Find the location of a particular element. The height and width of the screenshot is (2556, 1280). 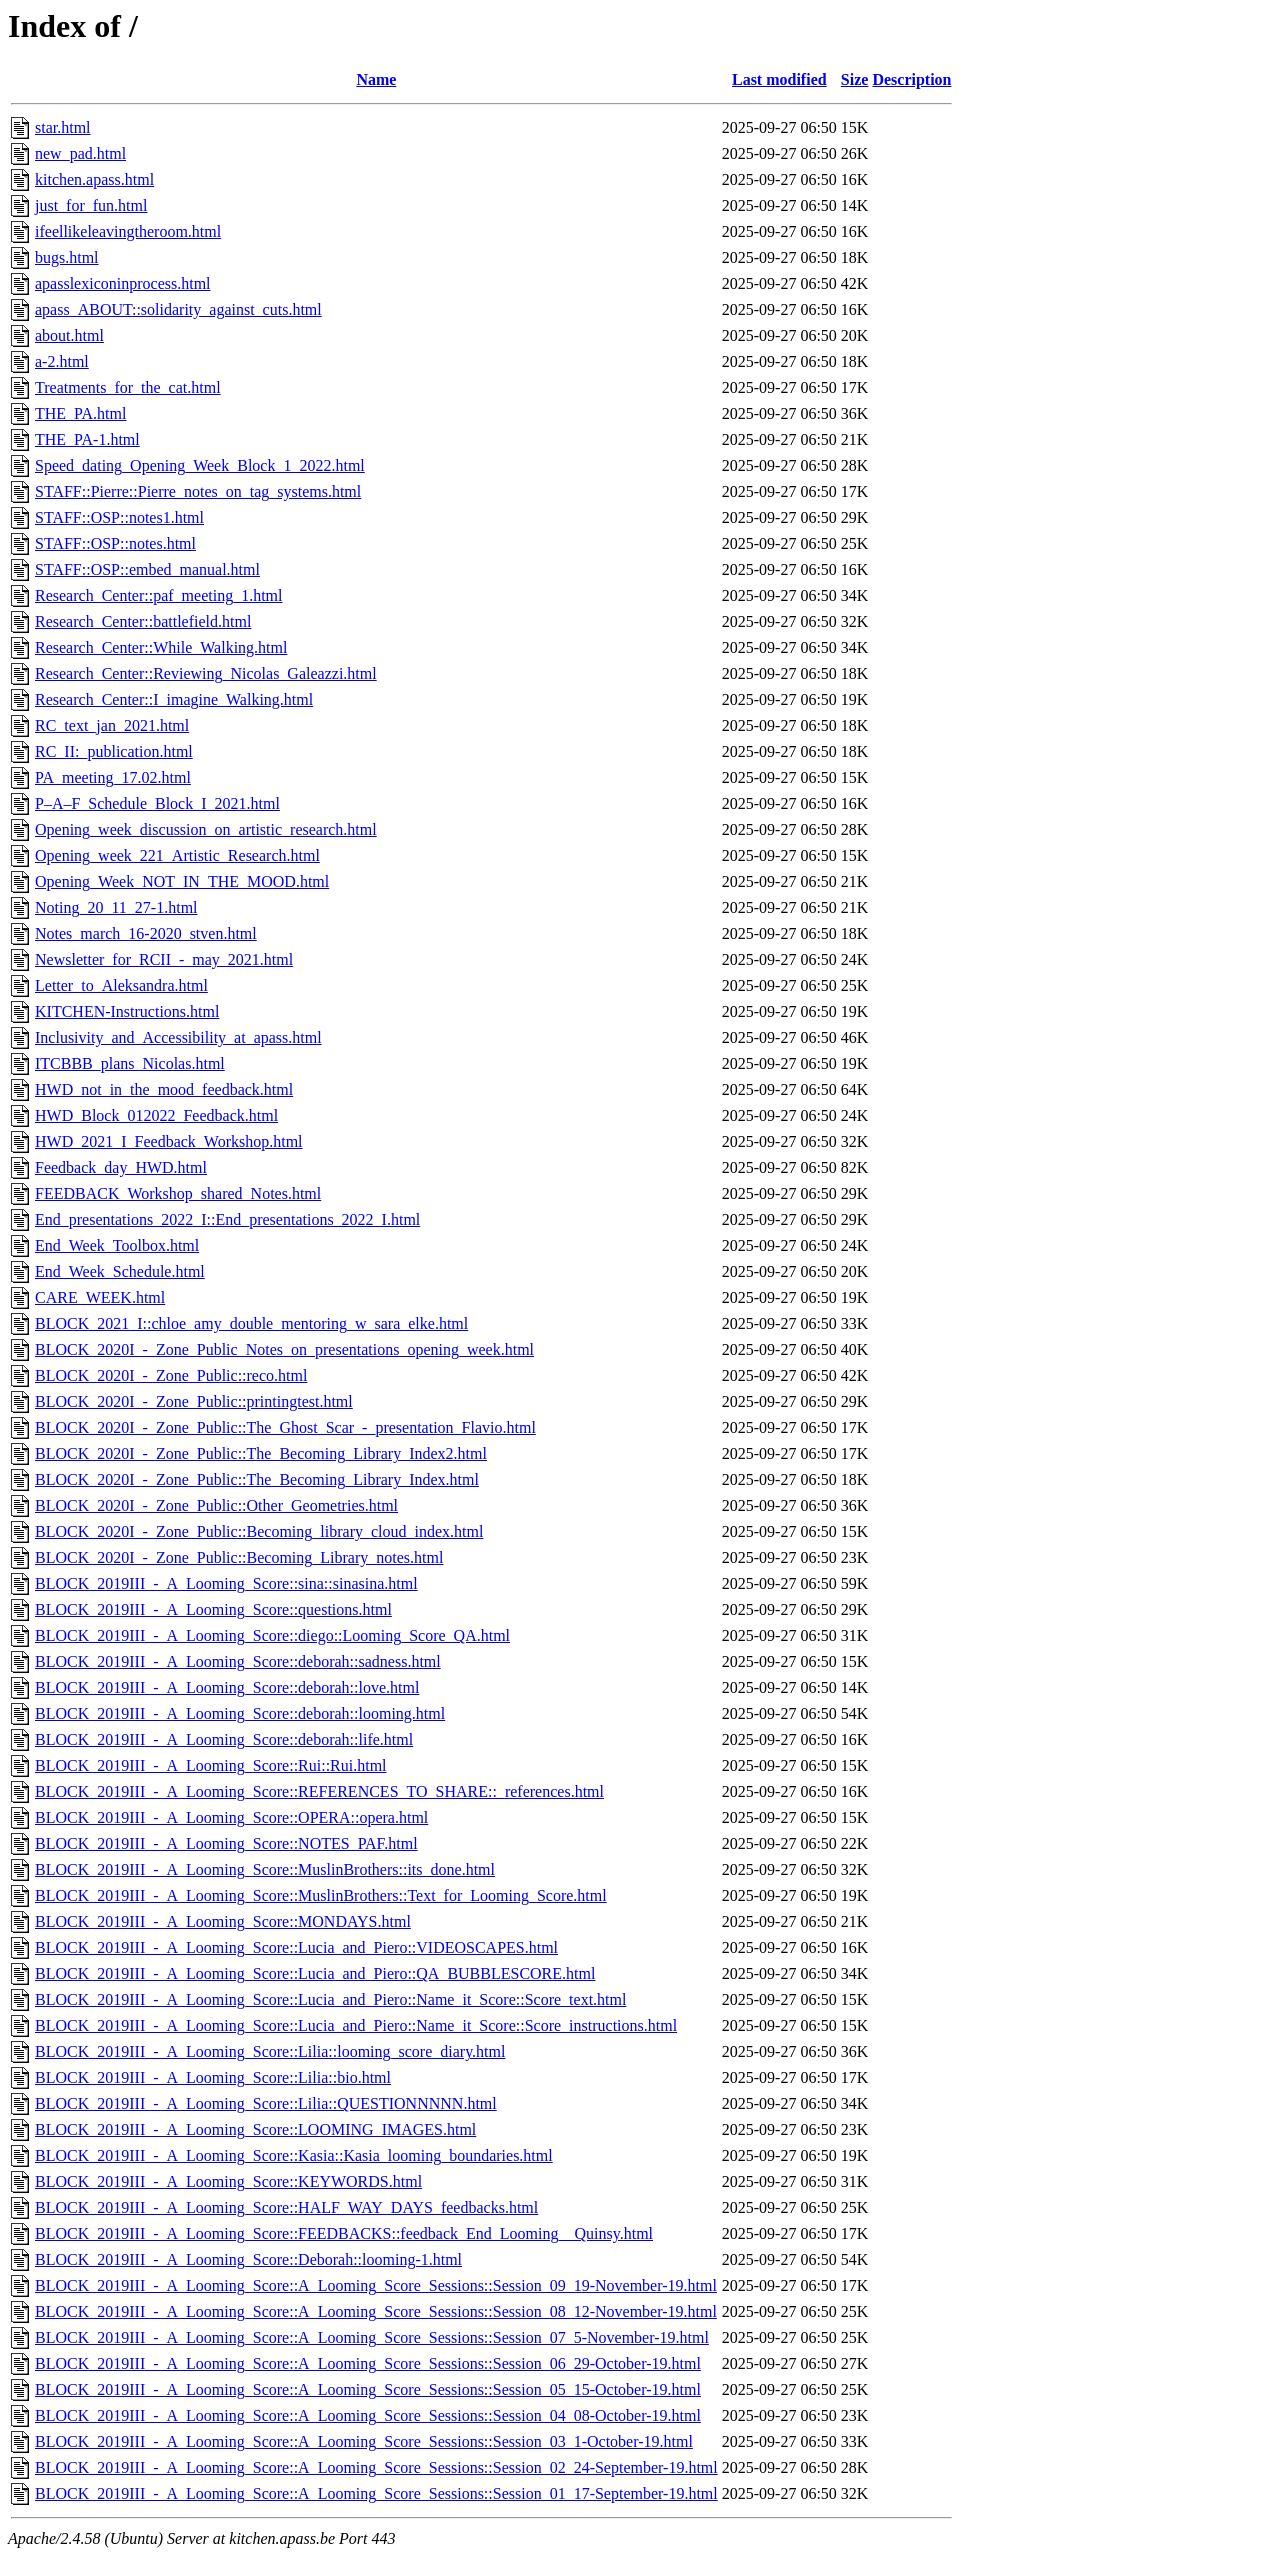

BLOCK_2020I_-_Zone_Public::The_Becoming_Library_Index2.html is located at coordinates (261, 1453).